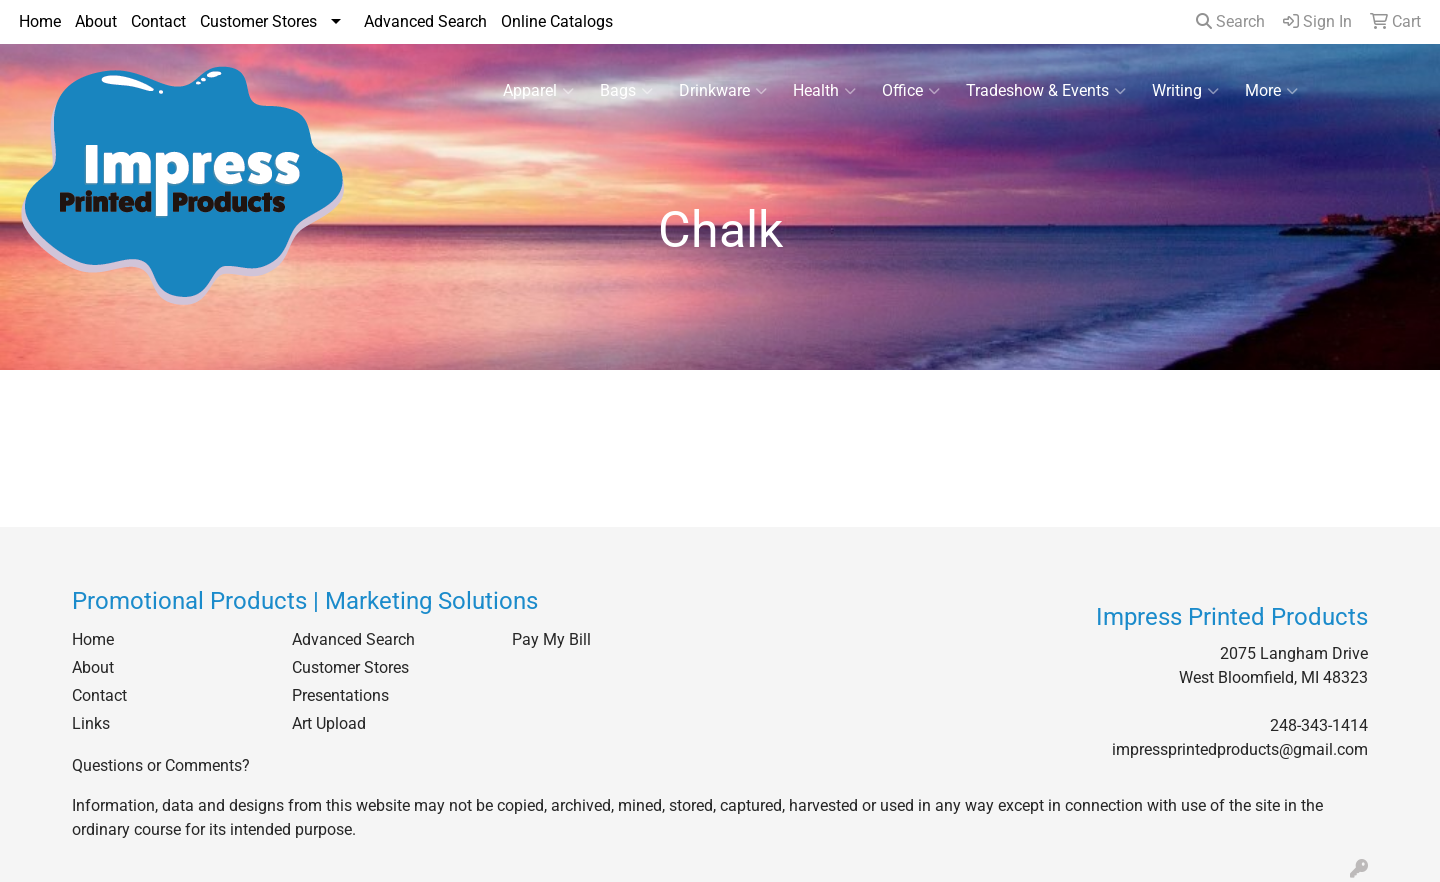  What do you see at coordinates (1046, 91) in the screenshot?
I see `Tradeshow & Events` at bounding box center [1046, 91].